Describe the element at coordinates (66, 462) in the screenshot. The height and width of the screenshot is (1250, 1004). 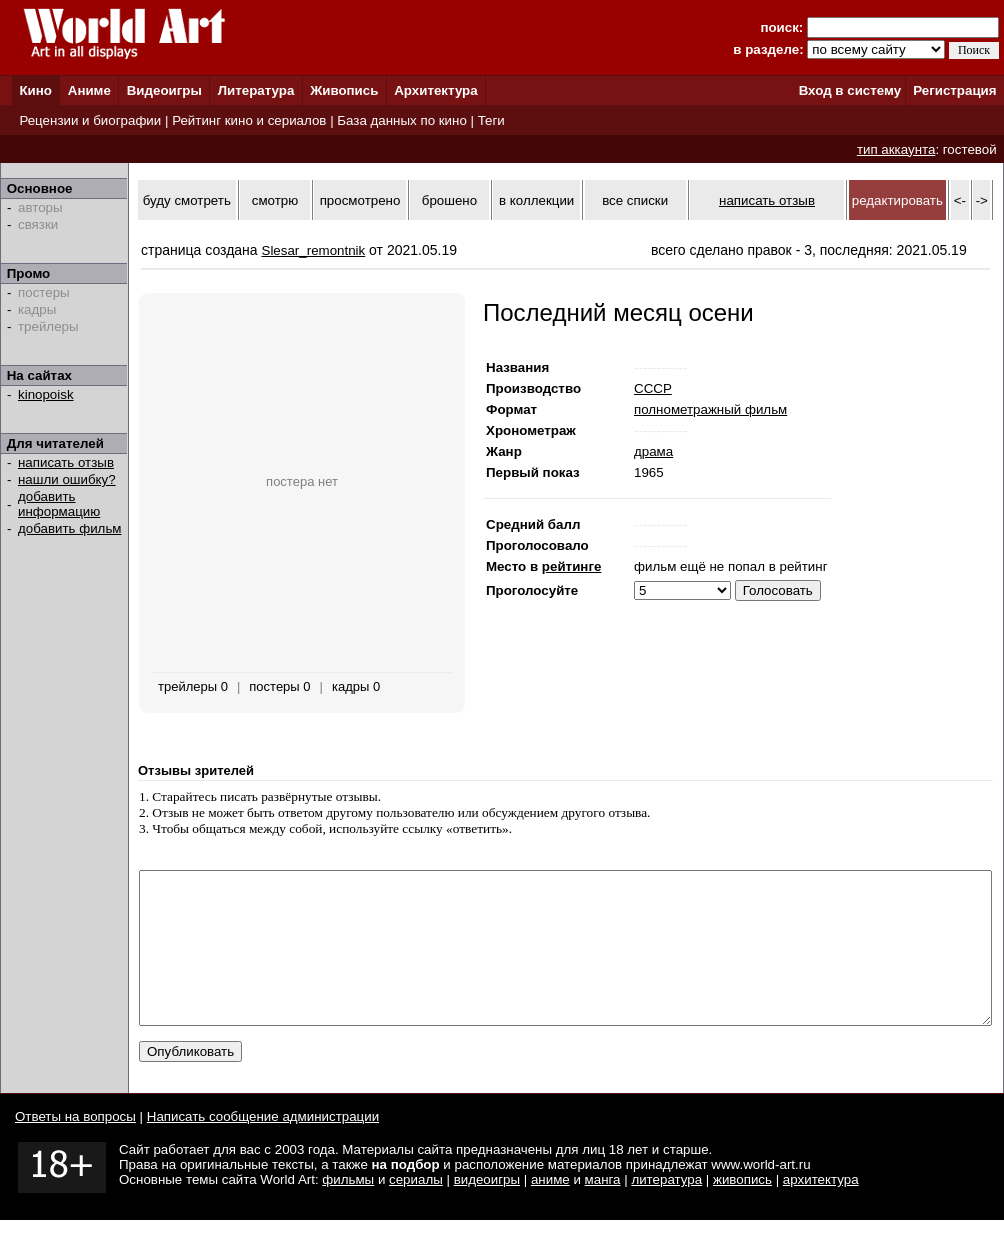
I see `написать отзыв` at that location.